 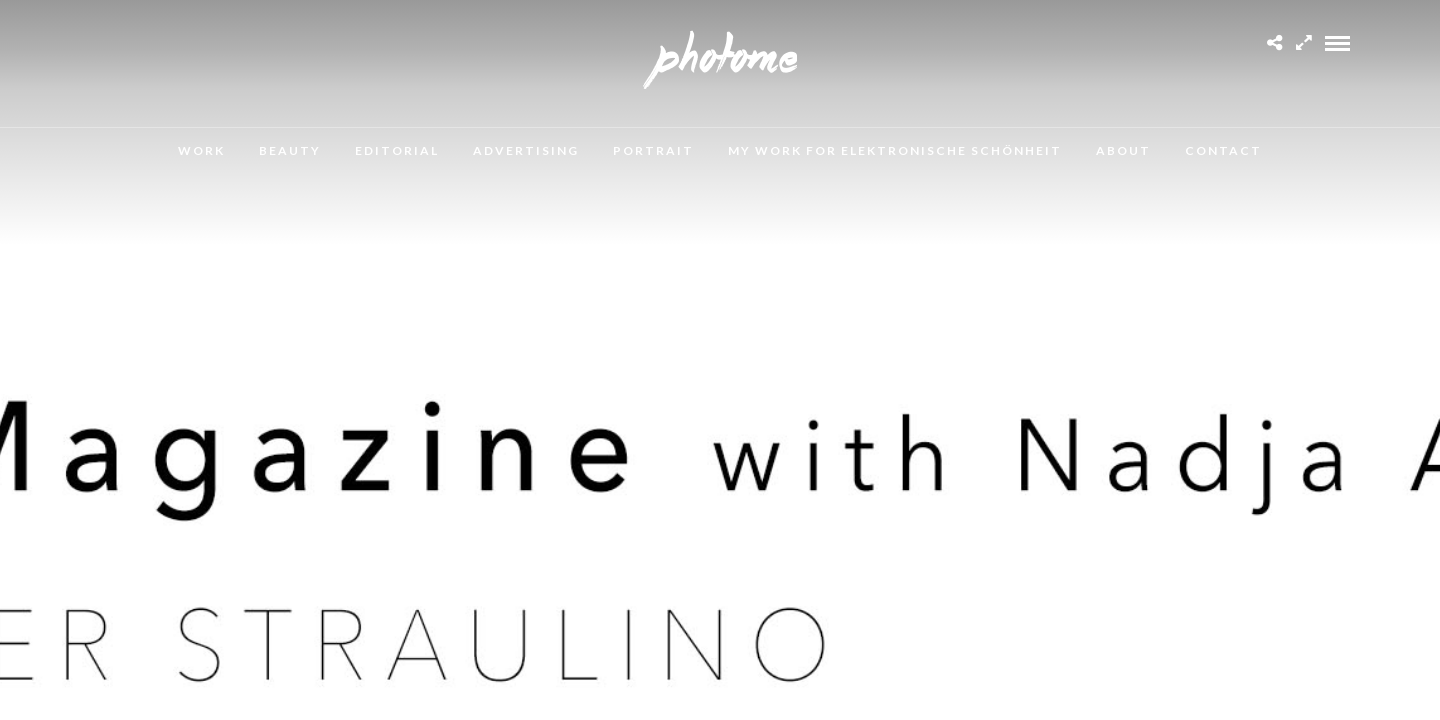 What do you see at coordinates (653, 150) in the screenshot?
I see `Portrait` at bounding box center [653, 150].